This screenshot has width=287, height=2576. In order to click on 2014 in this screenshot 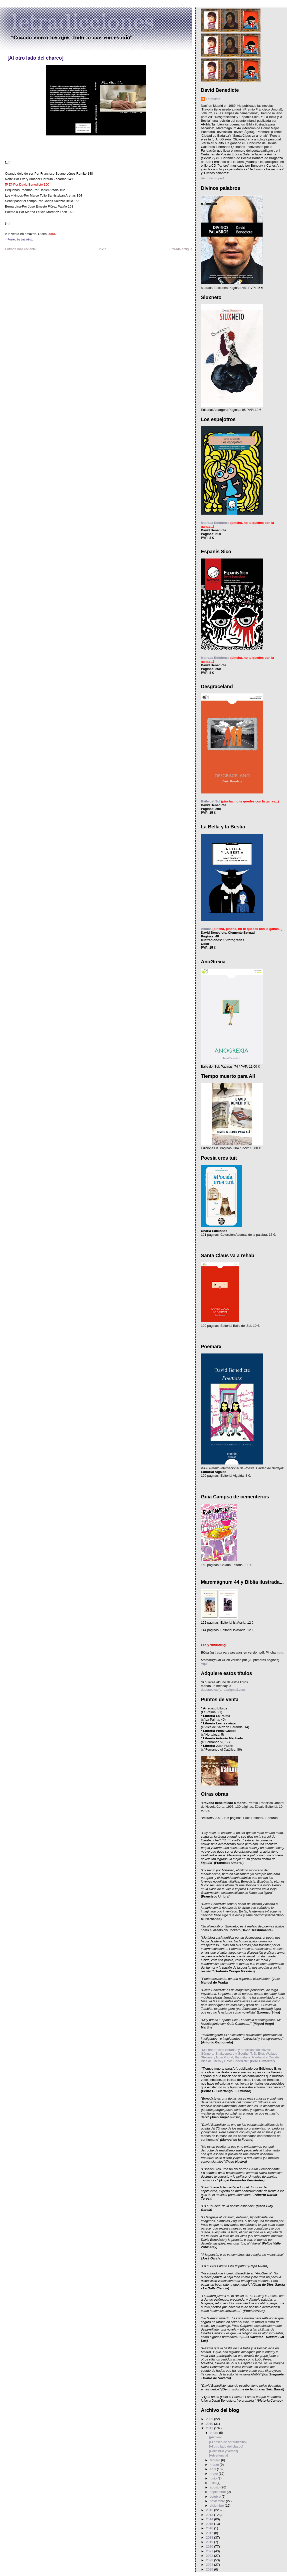, I will do `click(210, 2519)`.